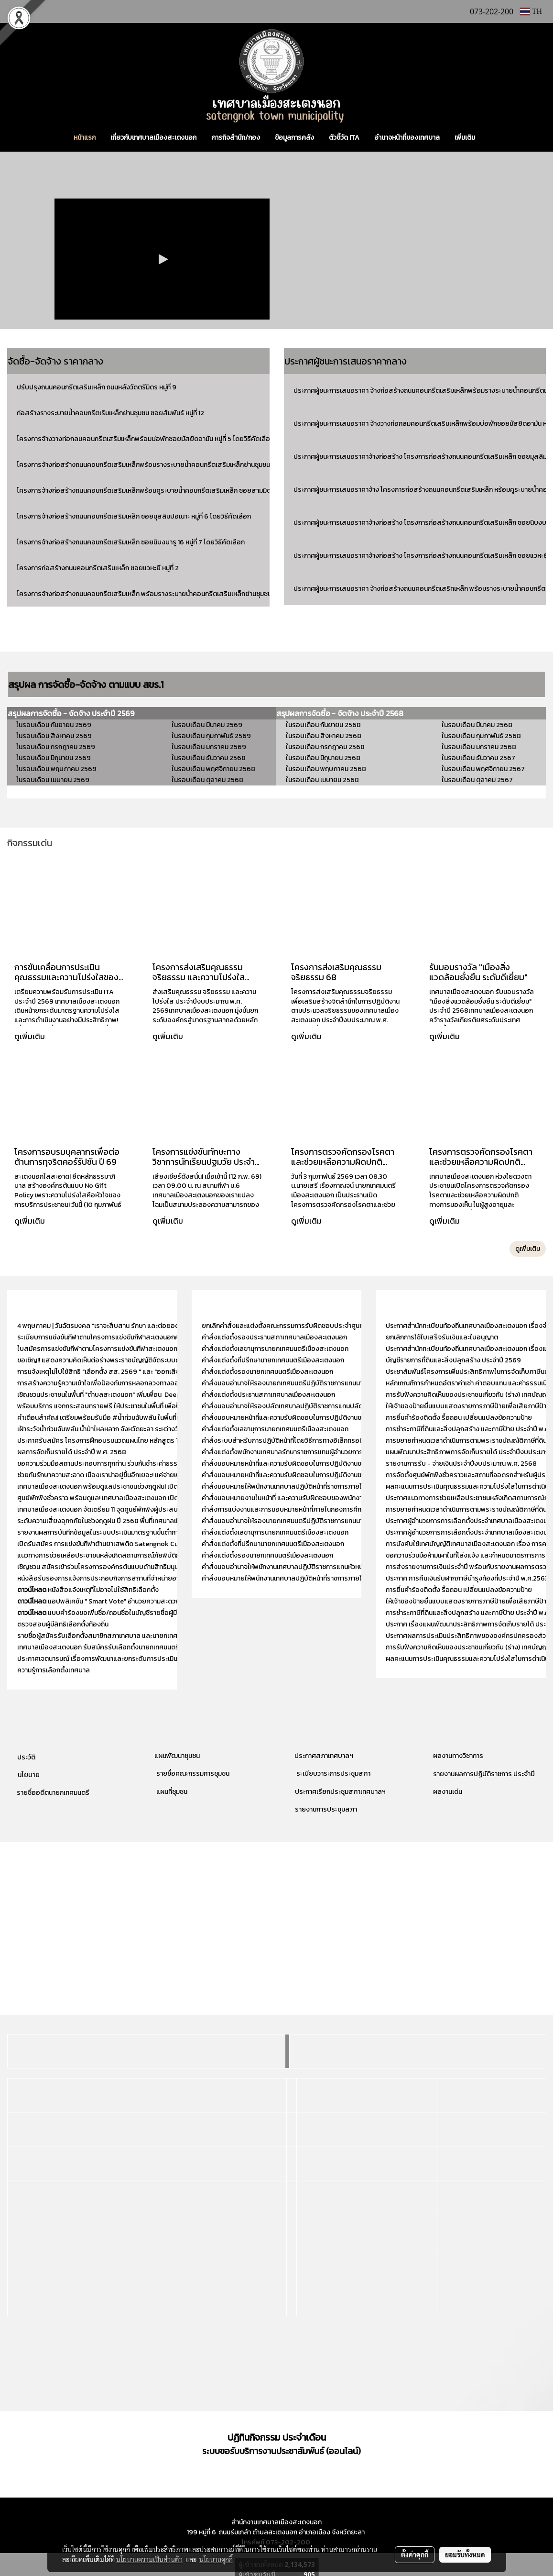 The image size is (553, 2576). Describe the element at coordinates (477, 780) in the screenshot. I see `ในรอบเดือน ตุลาคม 2567` at that location.